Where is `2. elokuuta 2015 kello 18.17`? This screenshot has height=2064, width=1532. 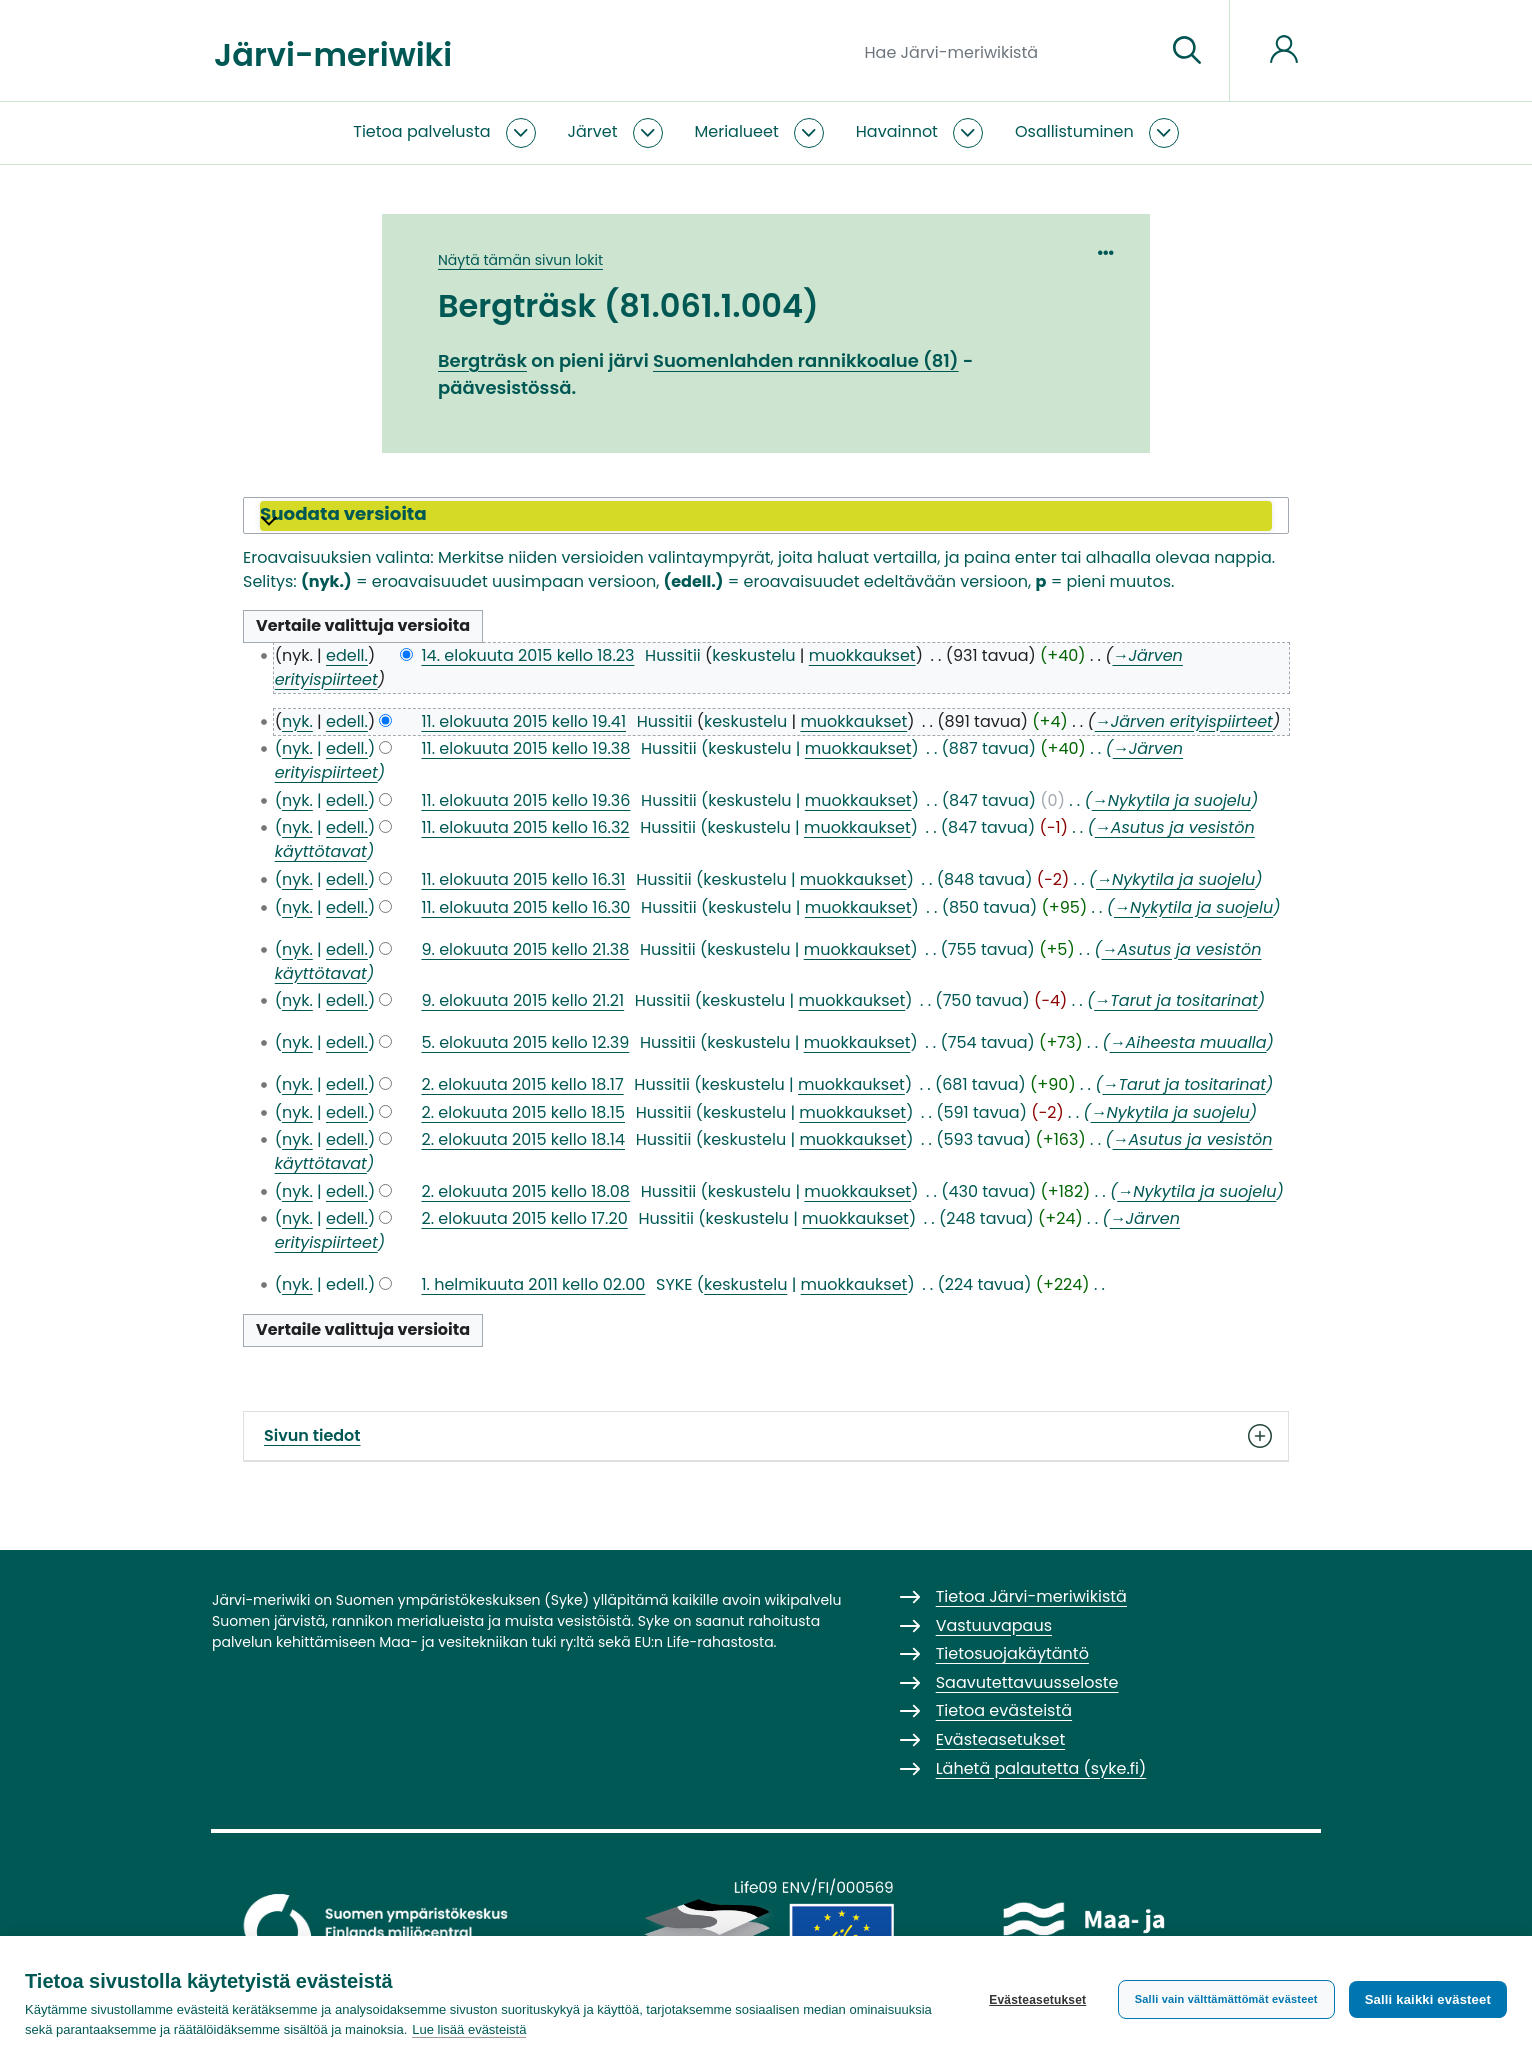 2. elokuuta 2015 kello 18.17 is located at coordinates (522, 1084).